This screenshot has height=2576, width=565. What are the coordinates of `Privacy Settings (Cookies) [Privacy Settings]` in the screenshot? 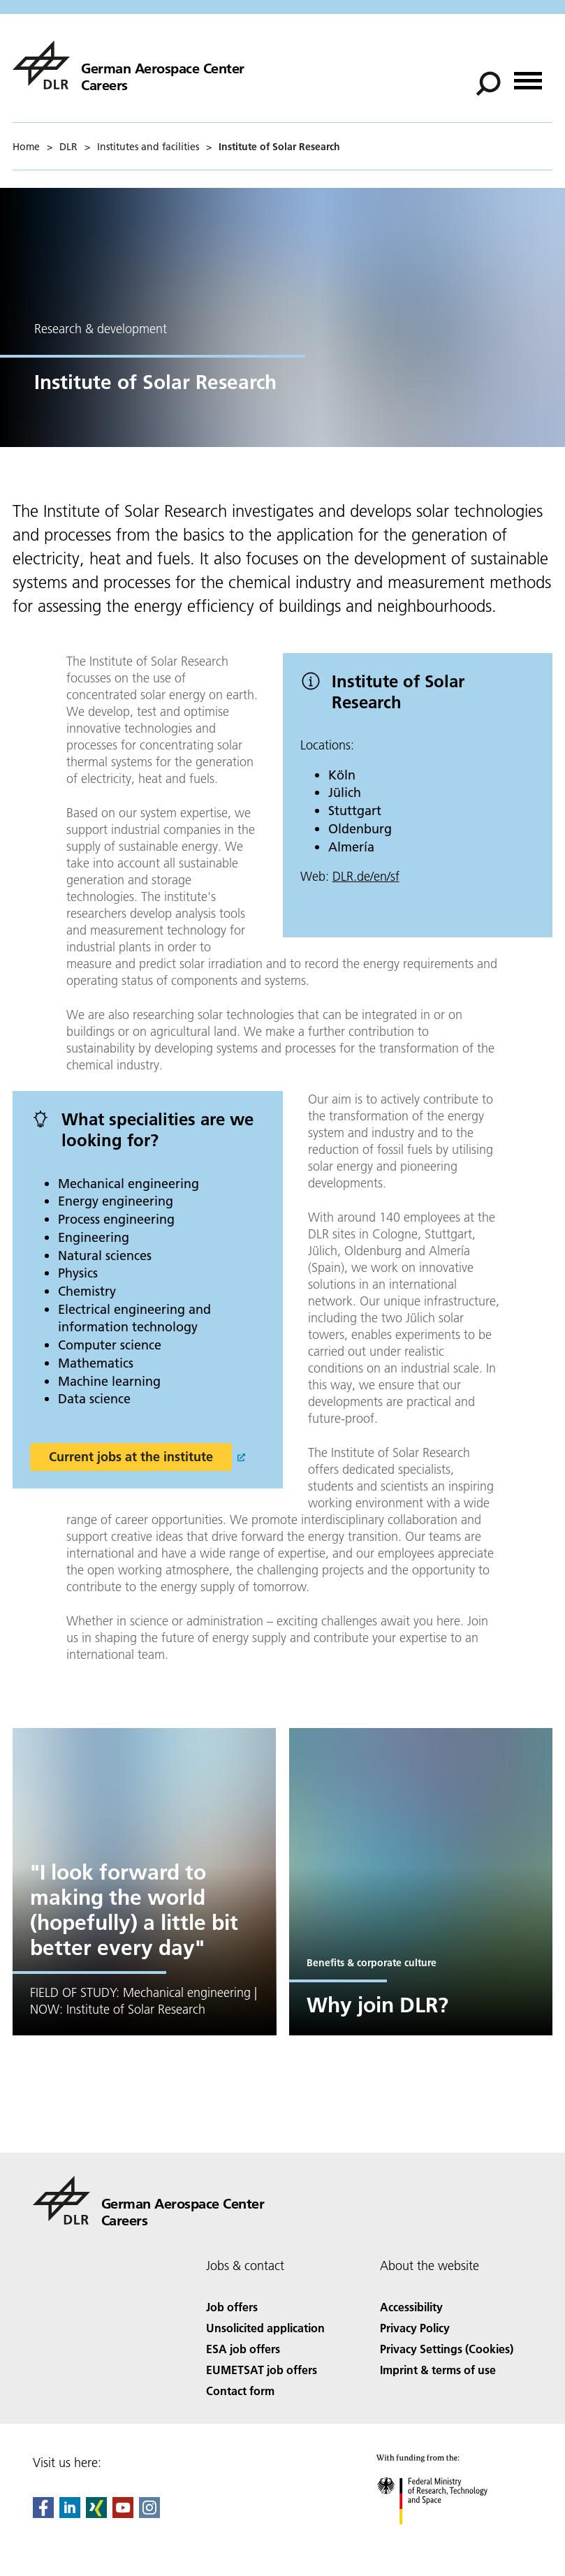 It's located at (446, 2348).